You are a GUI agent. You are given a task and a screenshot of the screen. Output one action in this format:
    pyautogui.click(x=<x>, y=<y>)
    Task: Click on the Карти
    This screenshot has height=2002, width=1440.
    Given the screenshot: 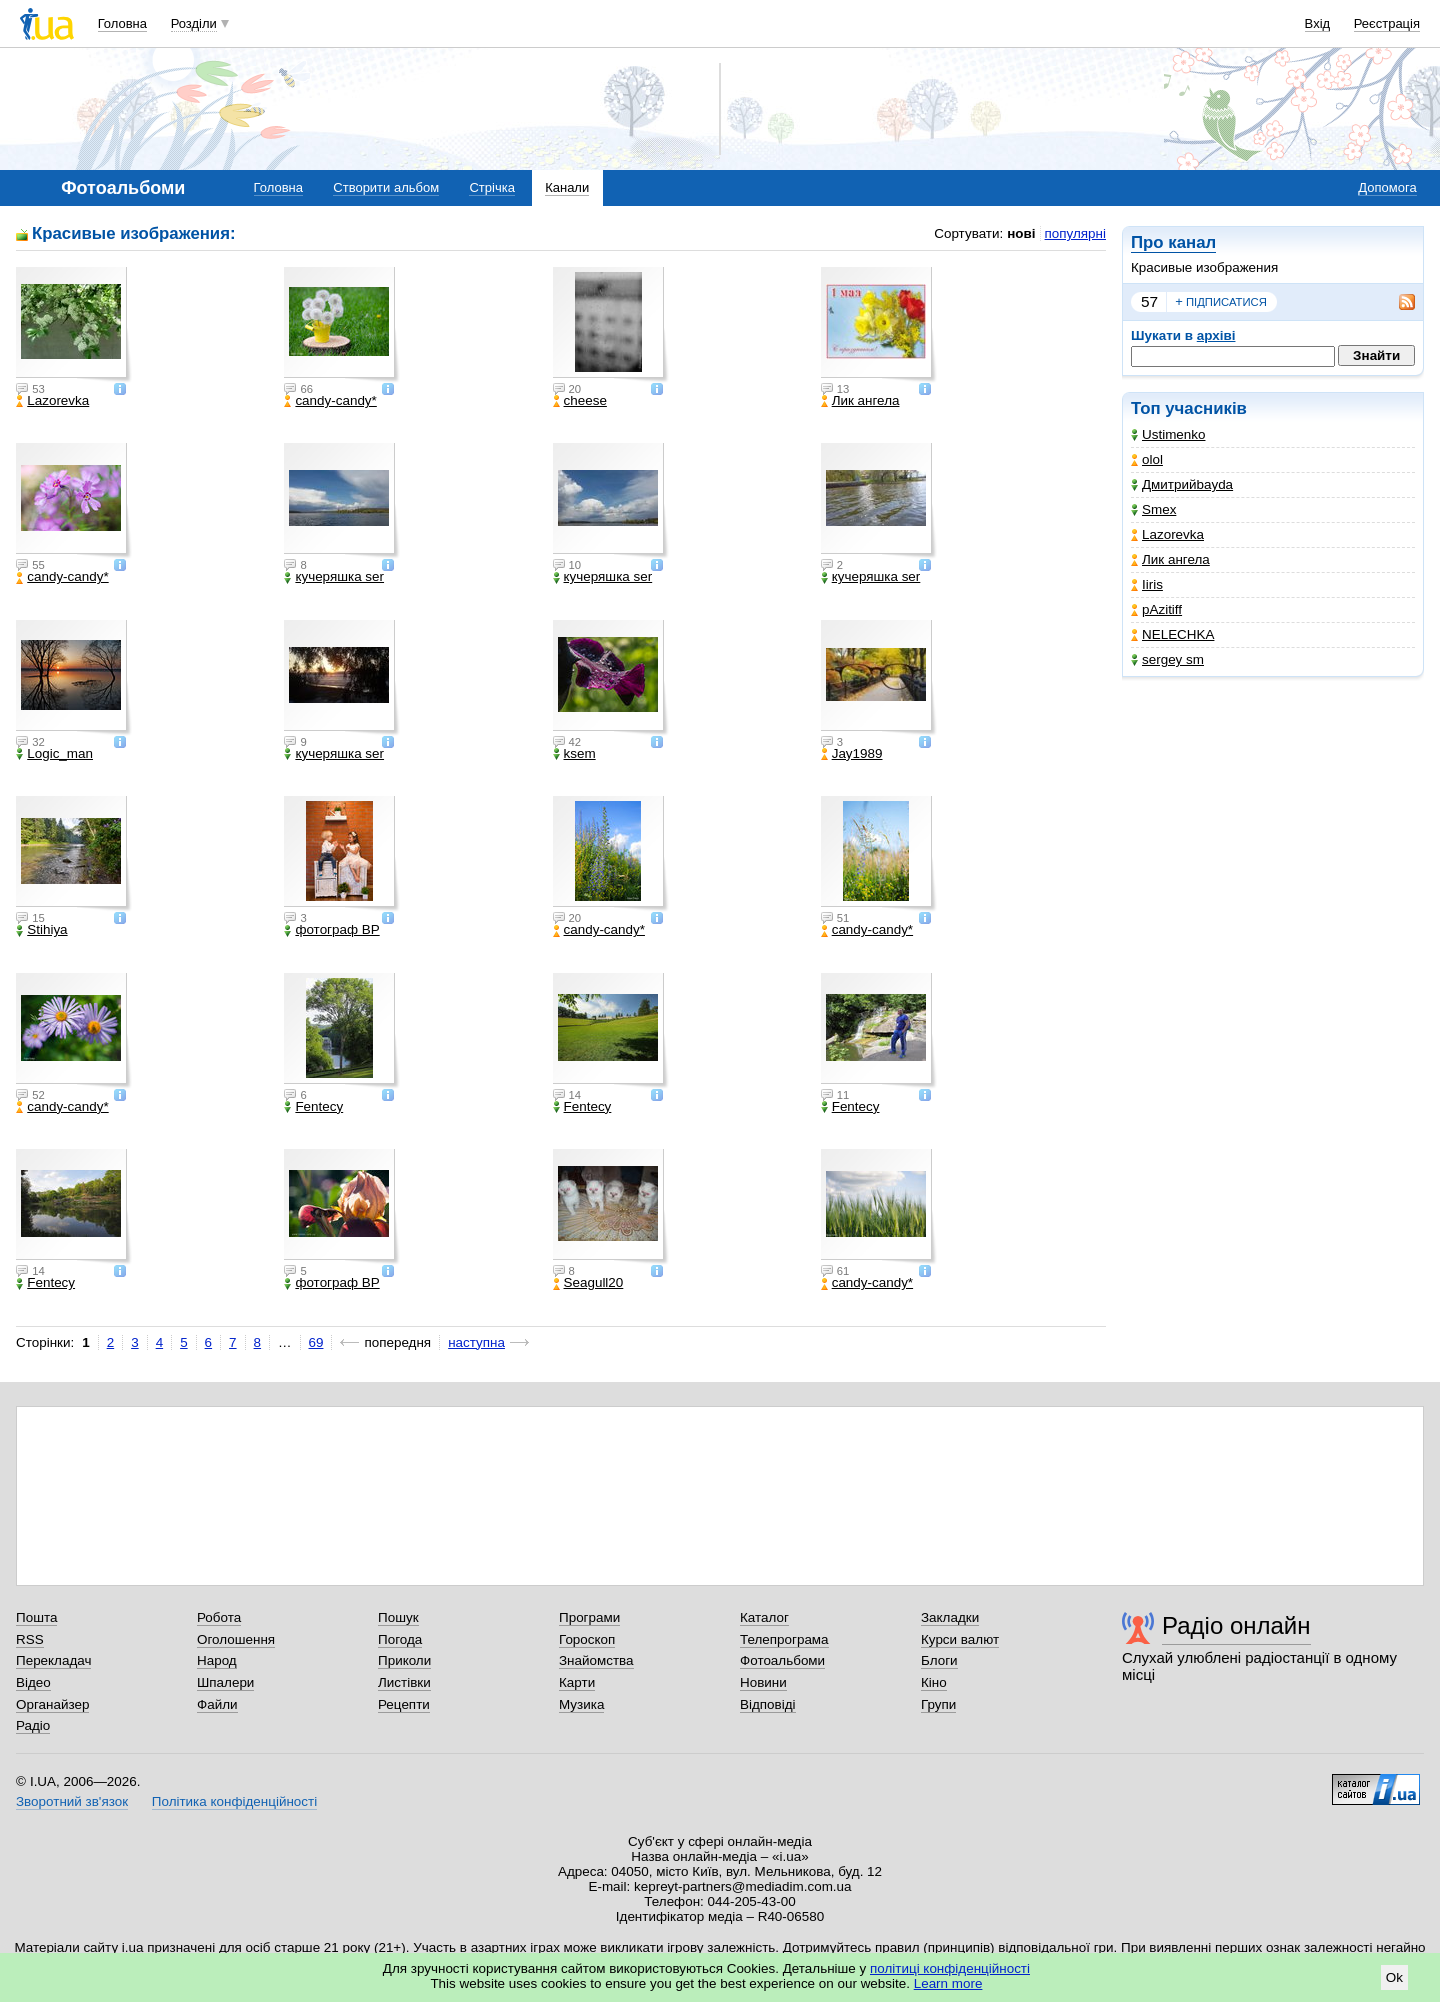 What is the action you would take?
    pyautogui.click(x=577, y=1682)
    